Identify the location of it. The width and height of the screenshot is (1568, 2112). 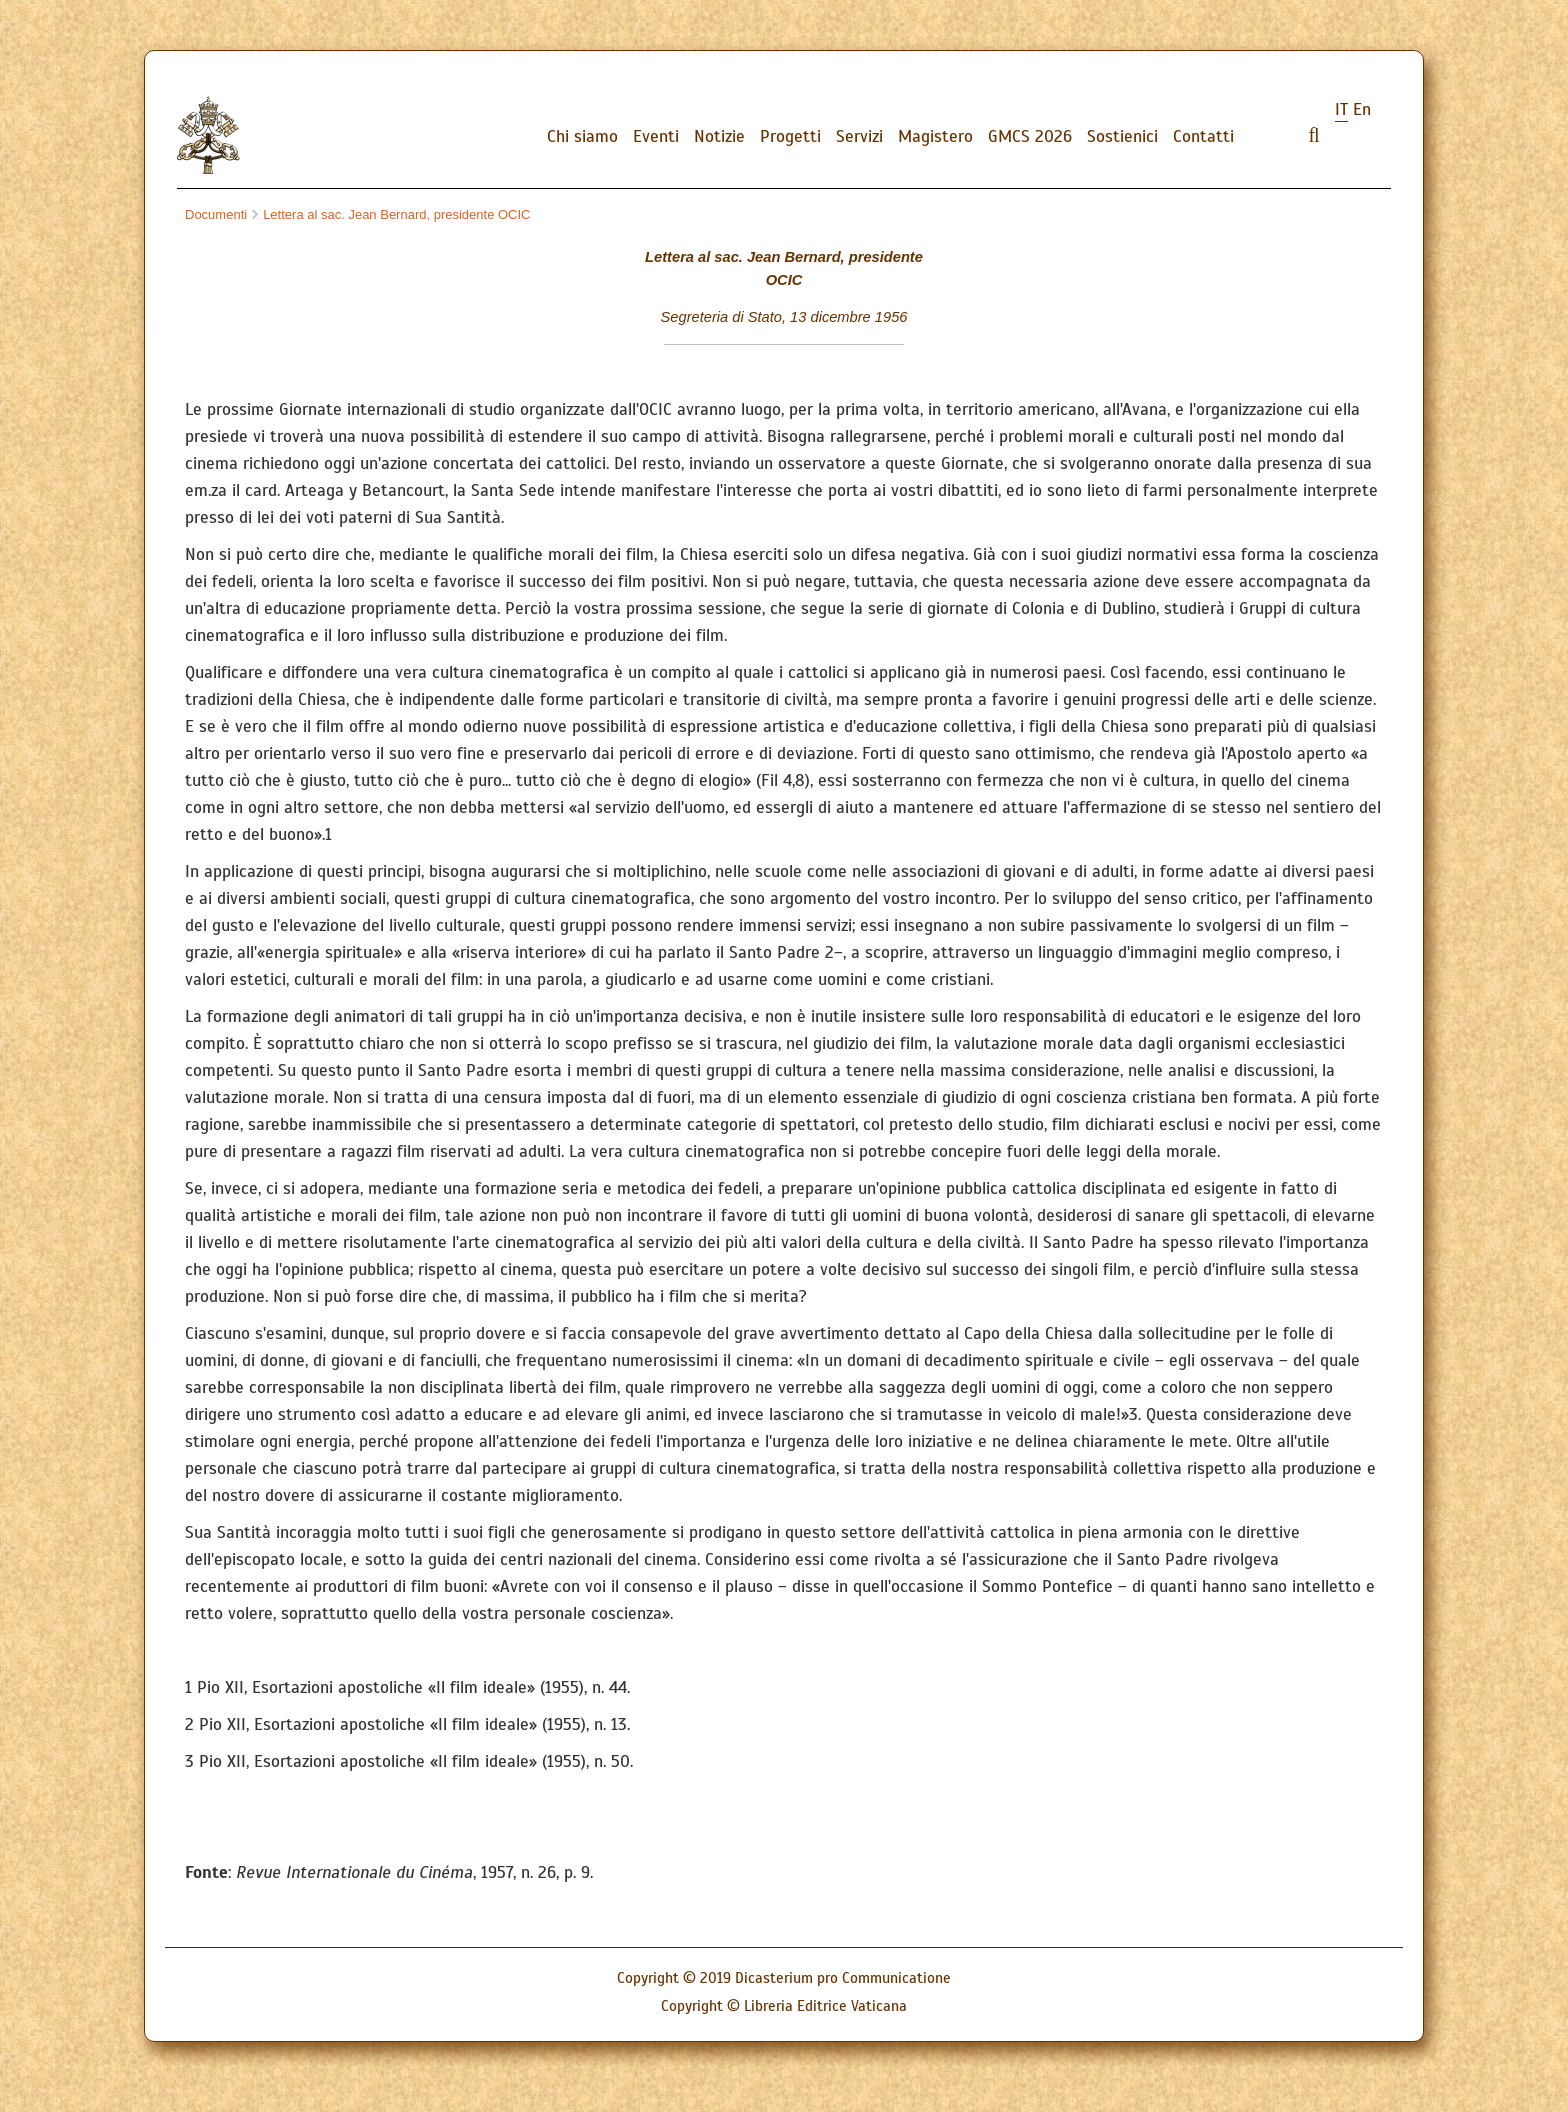
(1341, 109).